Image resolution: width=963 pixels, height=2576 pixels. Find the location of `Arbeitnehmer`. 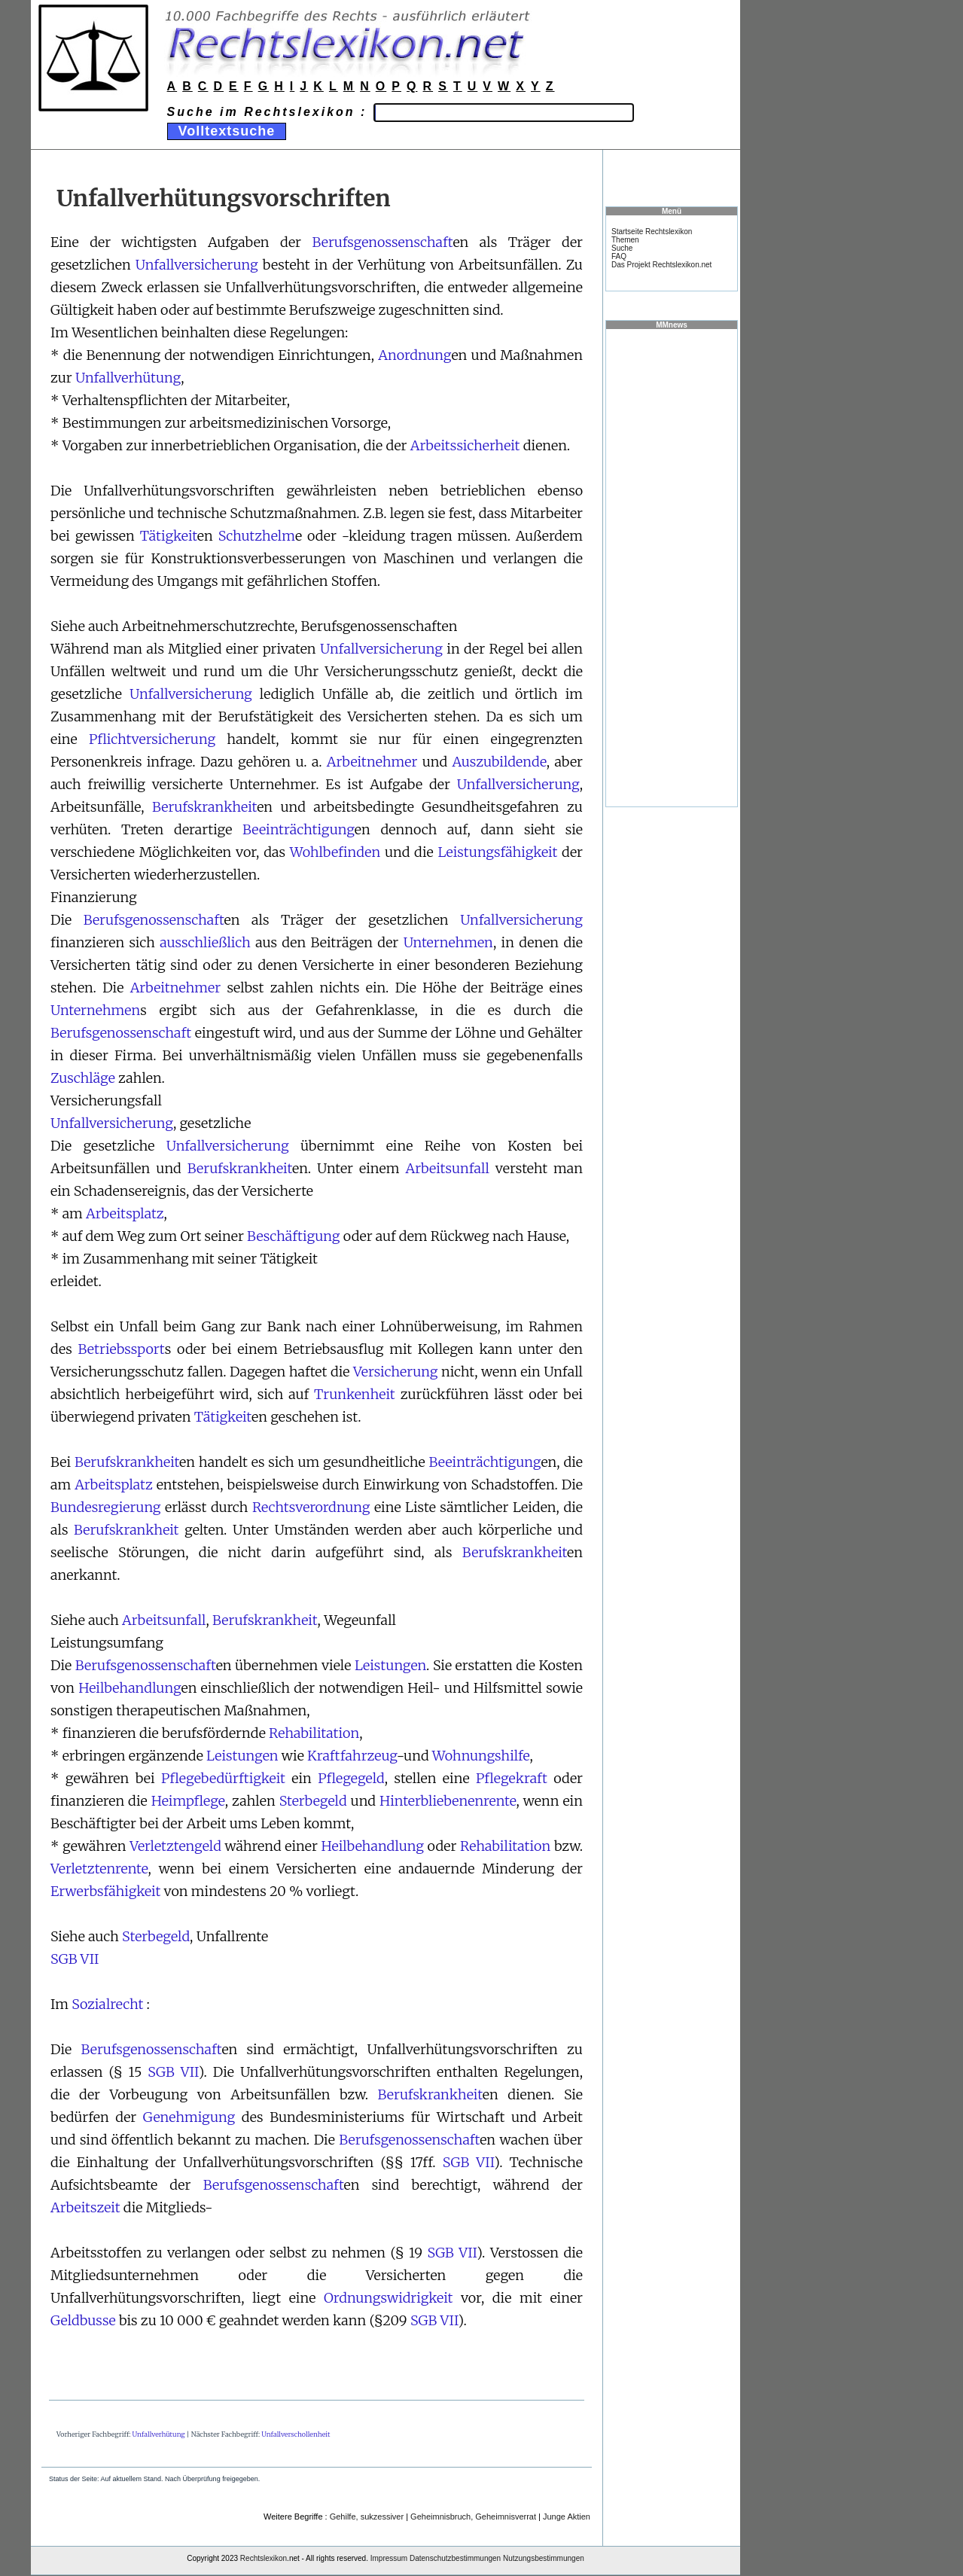

Arbeitnehmer is located at coordinates (372, 761).